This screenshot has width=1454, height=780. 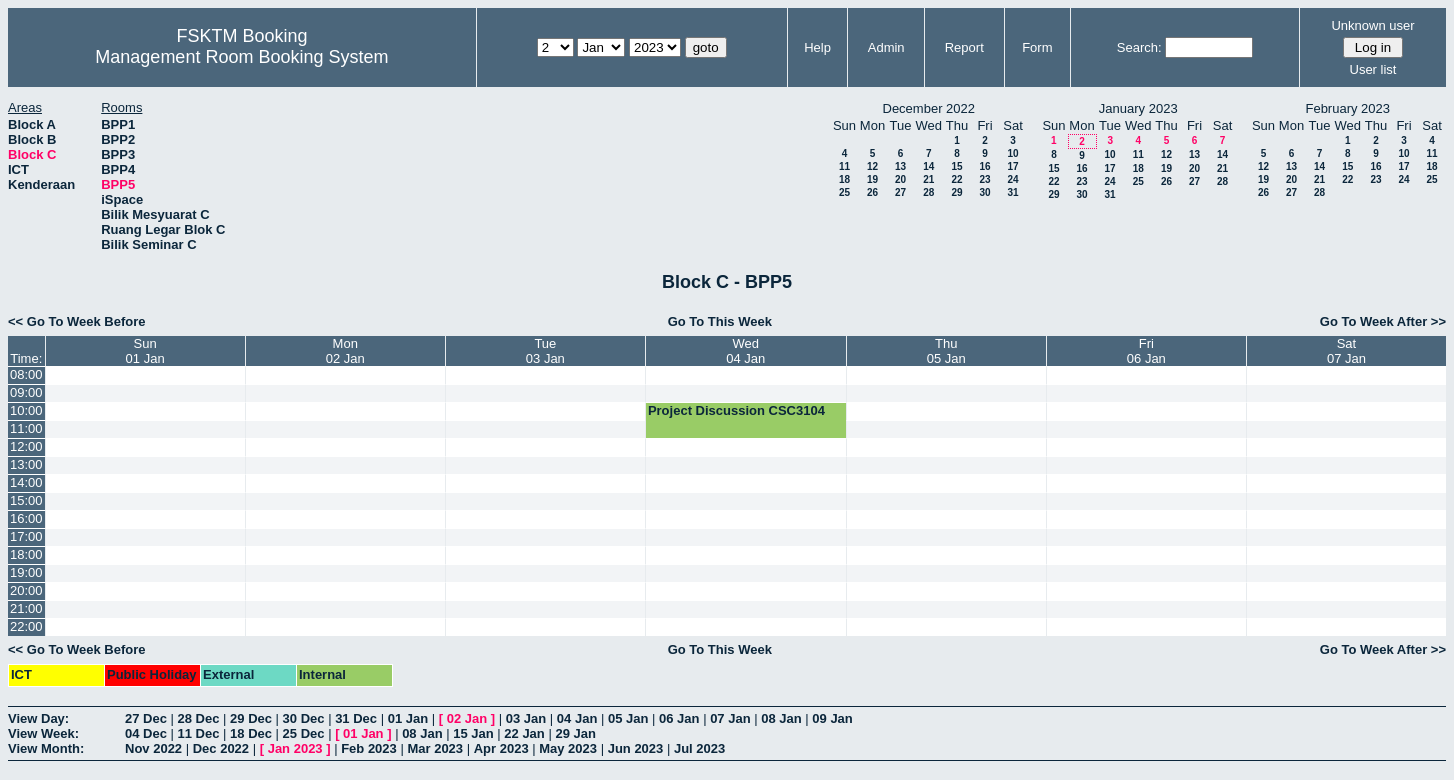 What do you see at coordinates (817, 47) in the screenshot?
I see `Help` at bounding box center [817, 47].